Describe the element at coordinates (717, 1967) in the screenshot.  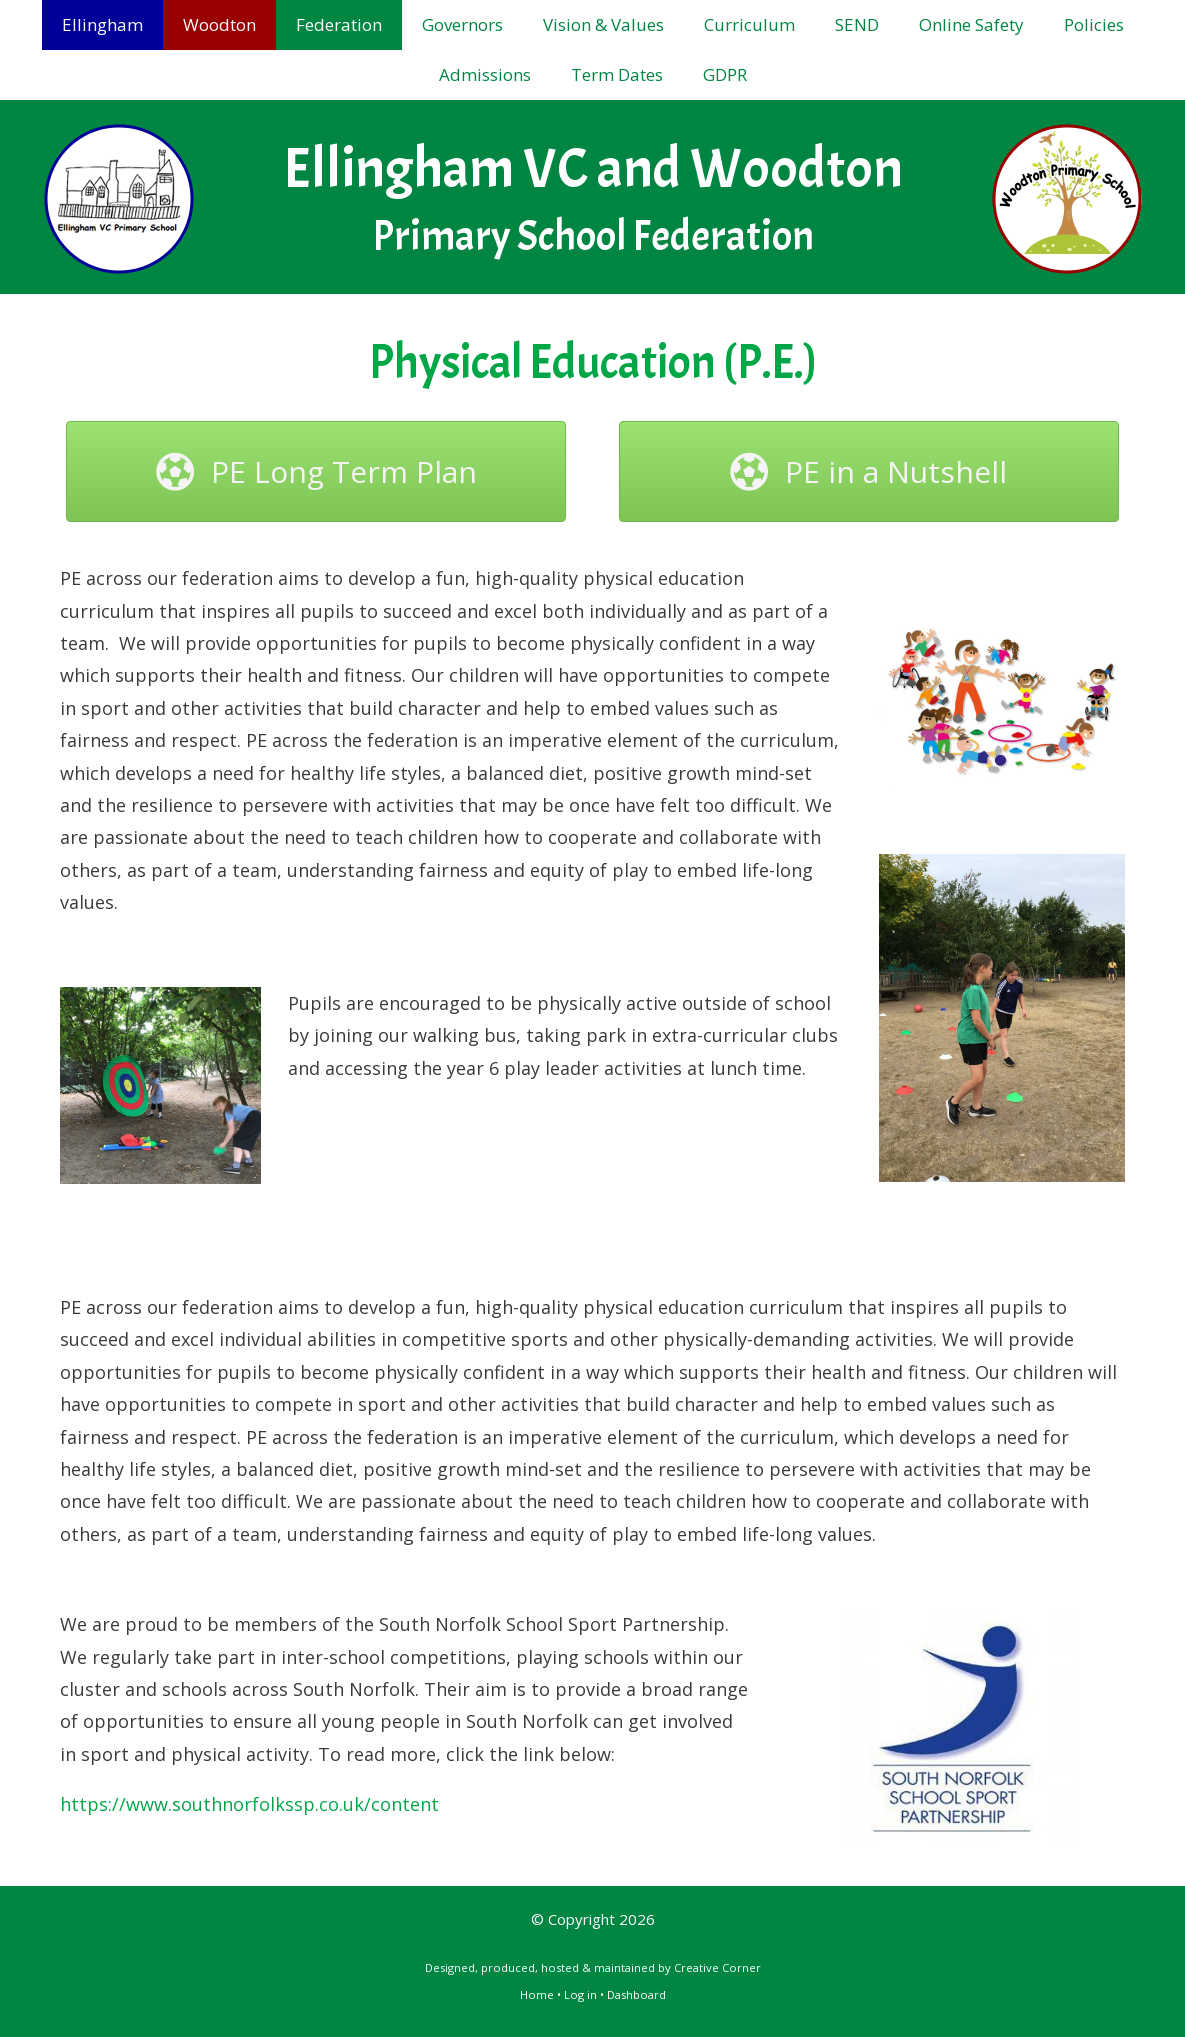
I see `Creative Corner` at that location.